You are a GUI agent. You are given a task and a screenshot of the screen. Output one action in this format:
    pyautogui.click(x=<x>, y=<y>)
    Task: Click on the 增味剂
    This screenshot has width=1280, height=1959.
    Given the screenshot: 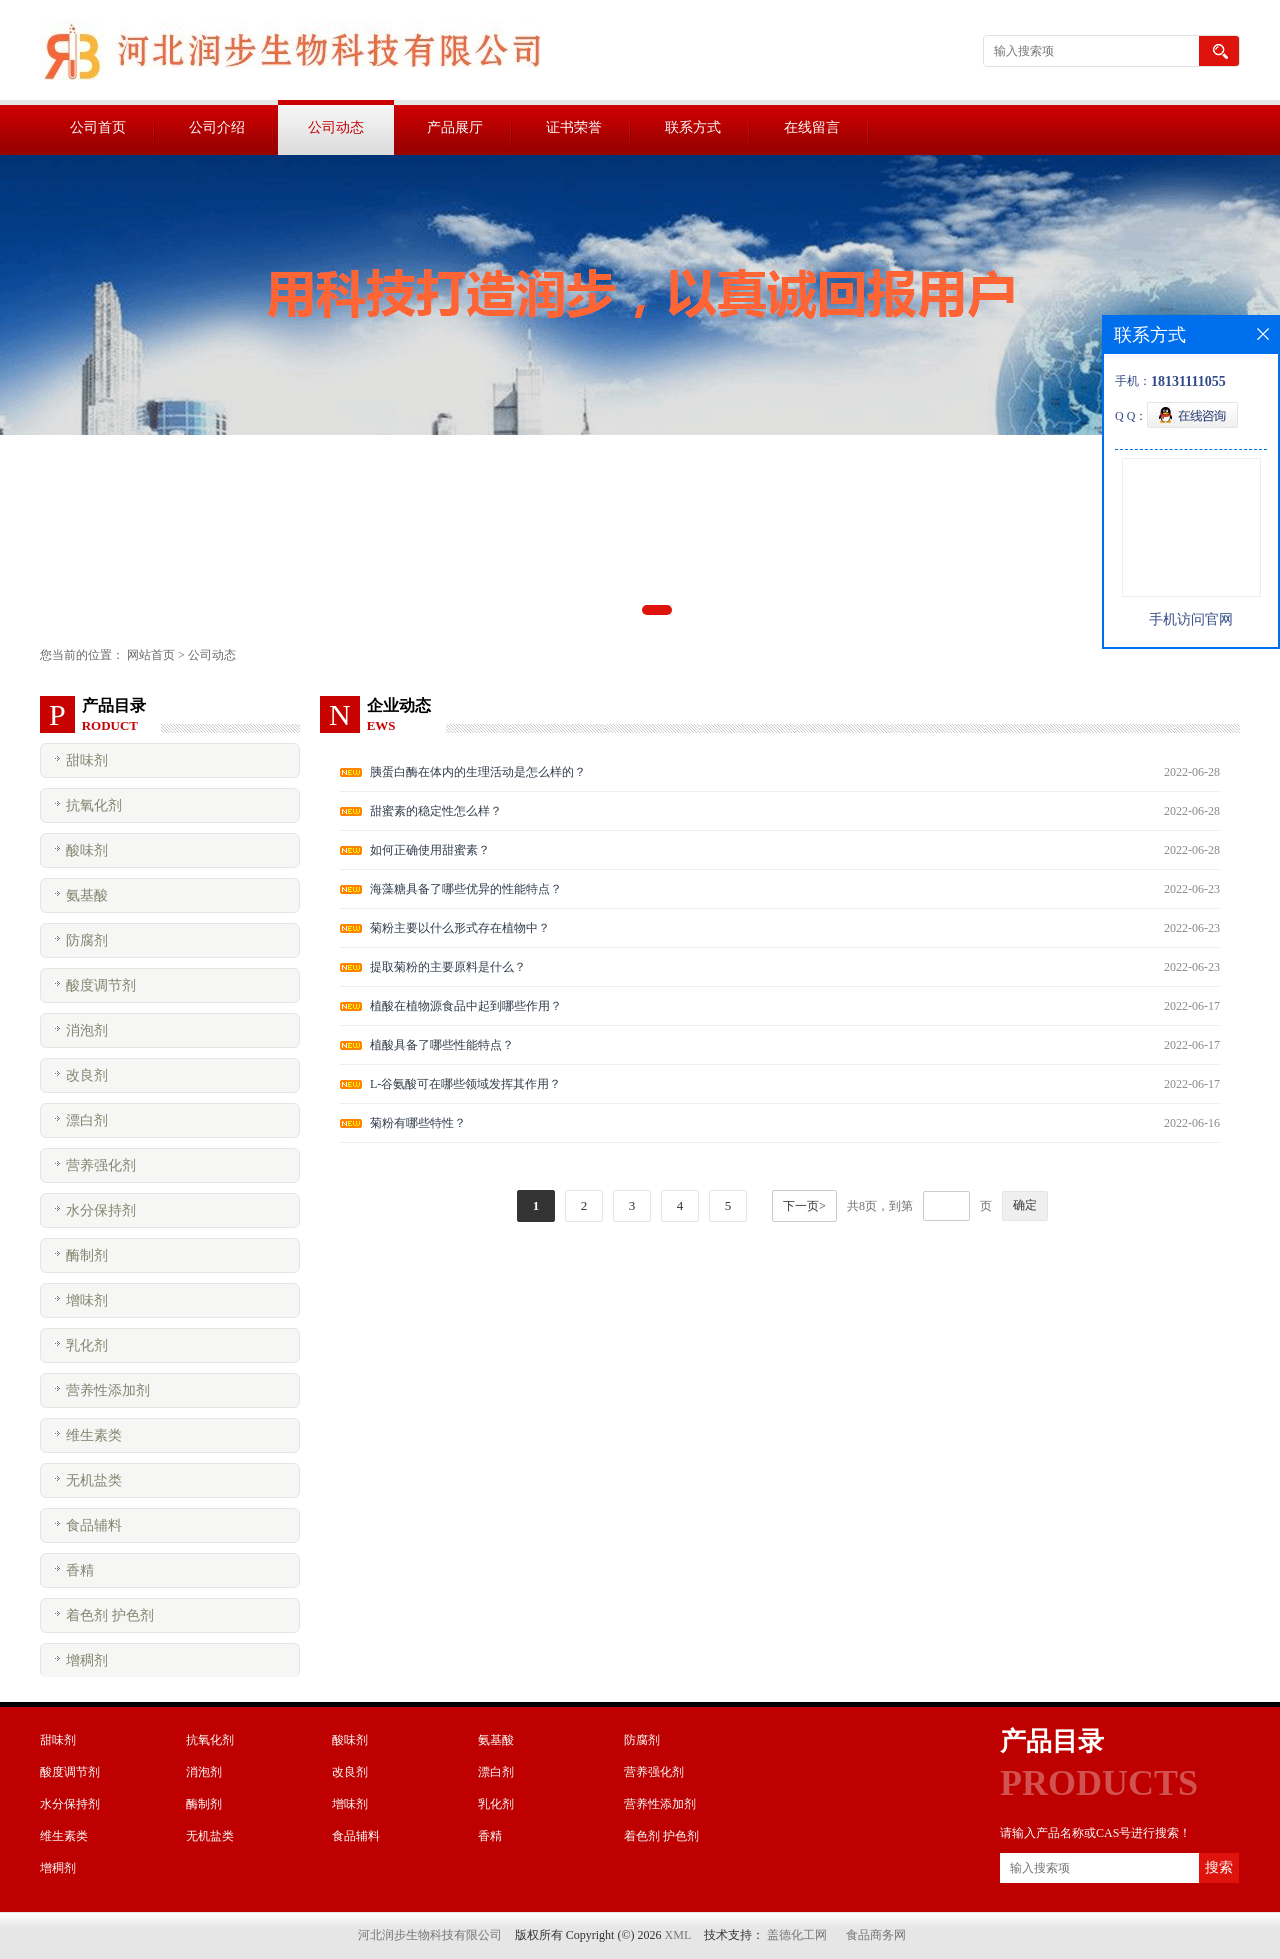 What is the action you would take?
    pyautogui.click(x=87, y=1300)
    